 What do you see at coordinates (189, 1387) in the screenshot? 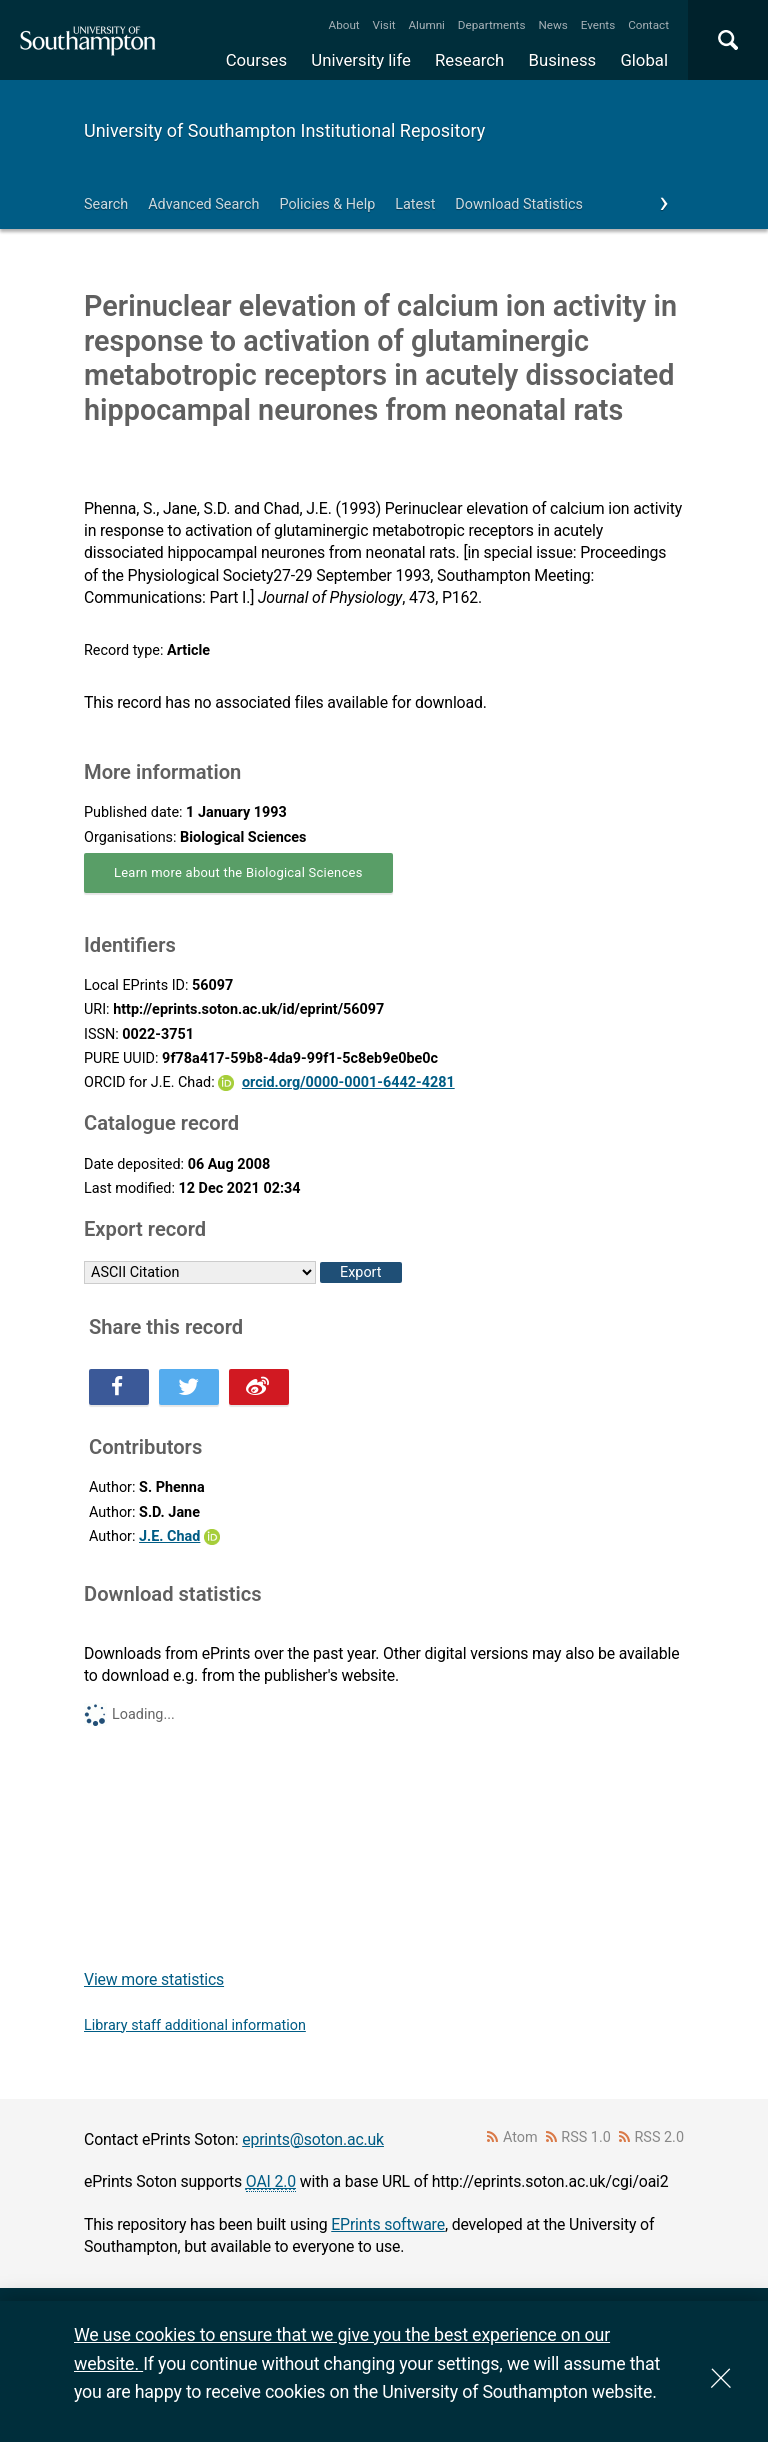
I see `Share this on Twitter` at bounding box center [189, 1387].